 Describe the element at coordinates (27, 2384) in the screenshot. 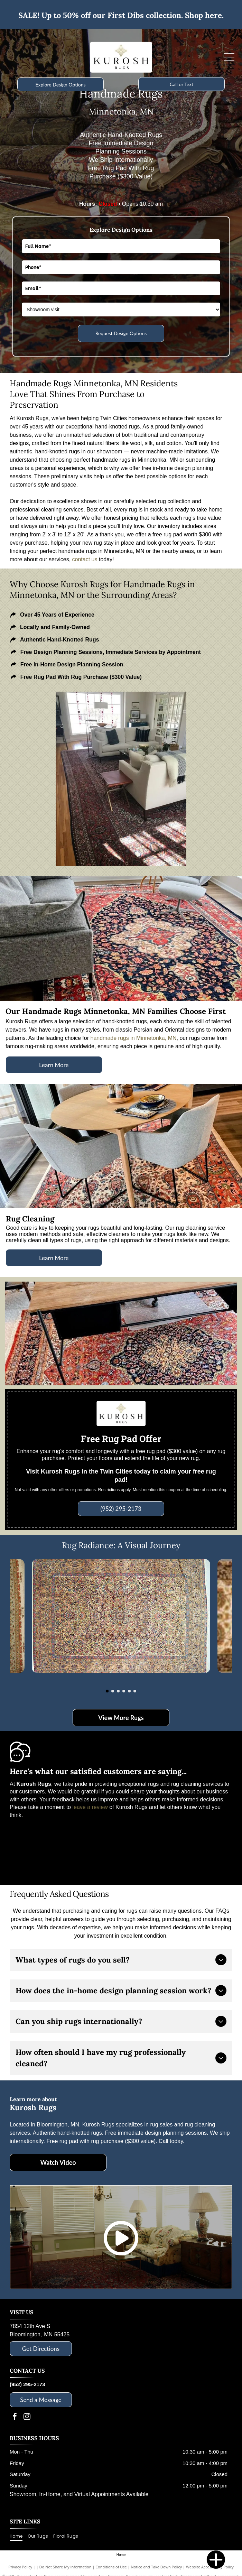

I see `(952) 295-2173` at that location.